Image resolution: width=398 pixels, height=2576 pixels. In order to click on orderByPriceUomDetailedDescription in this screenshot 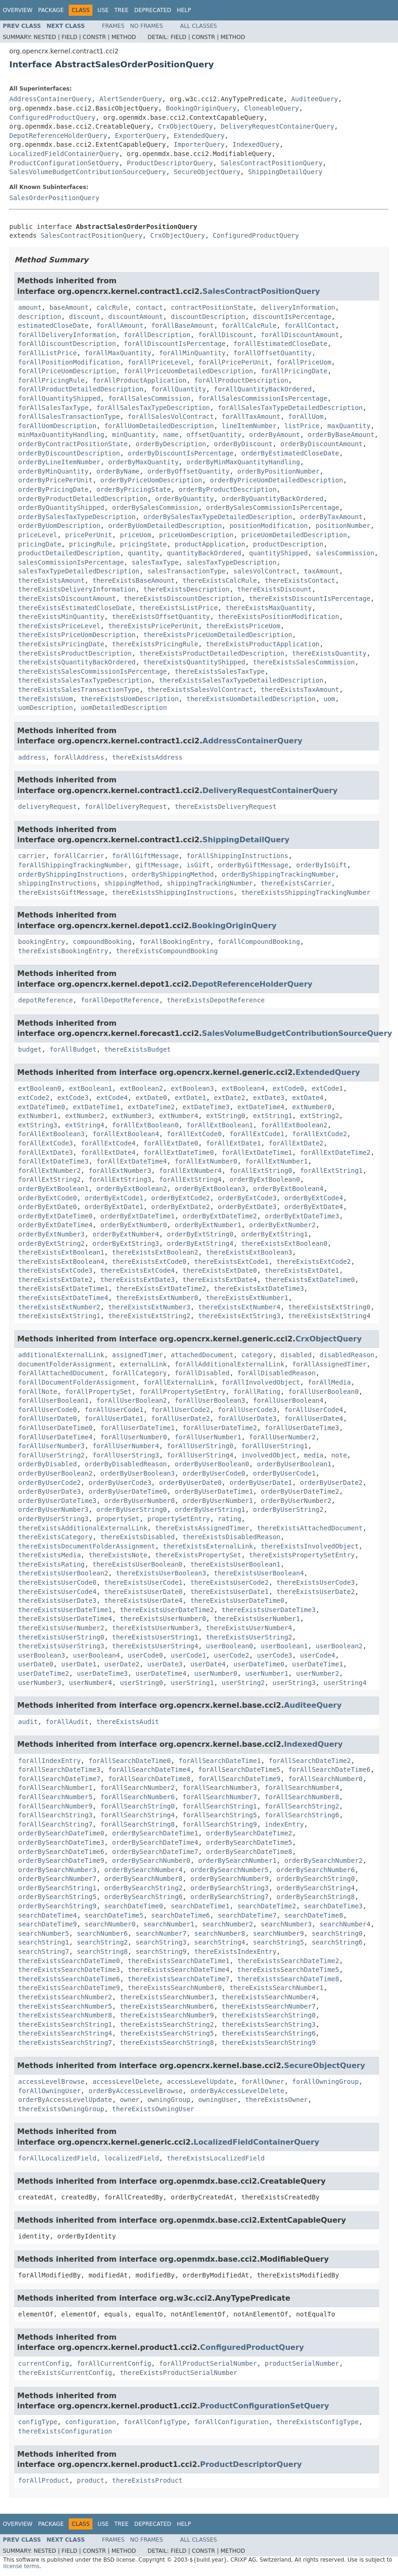, I will do `click(276, 480)`.